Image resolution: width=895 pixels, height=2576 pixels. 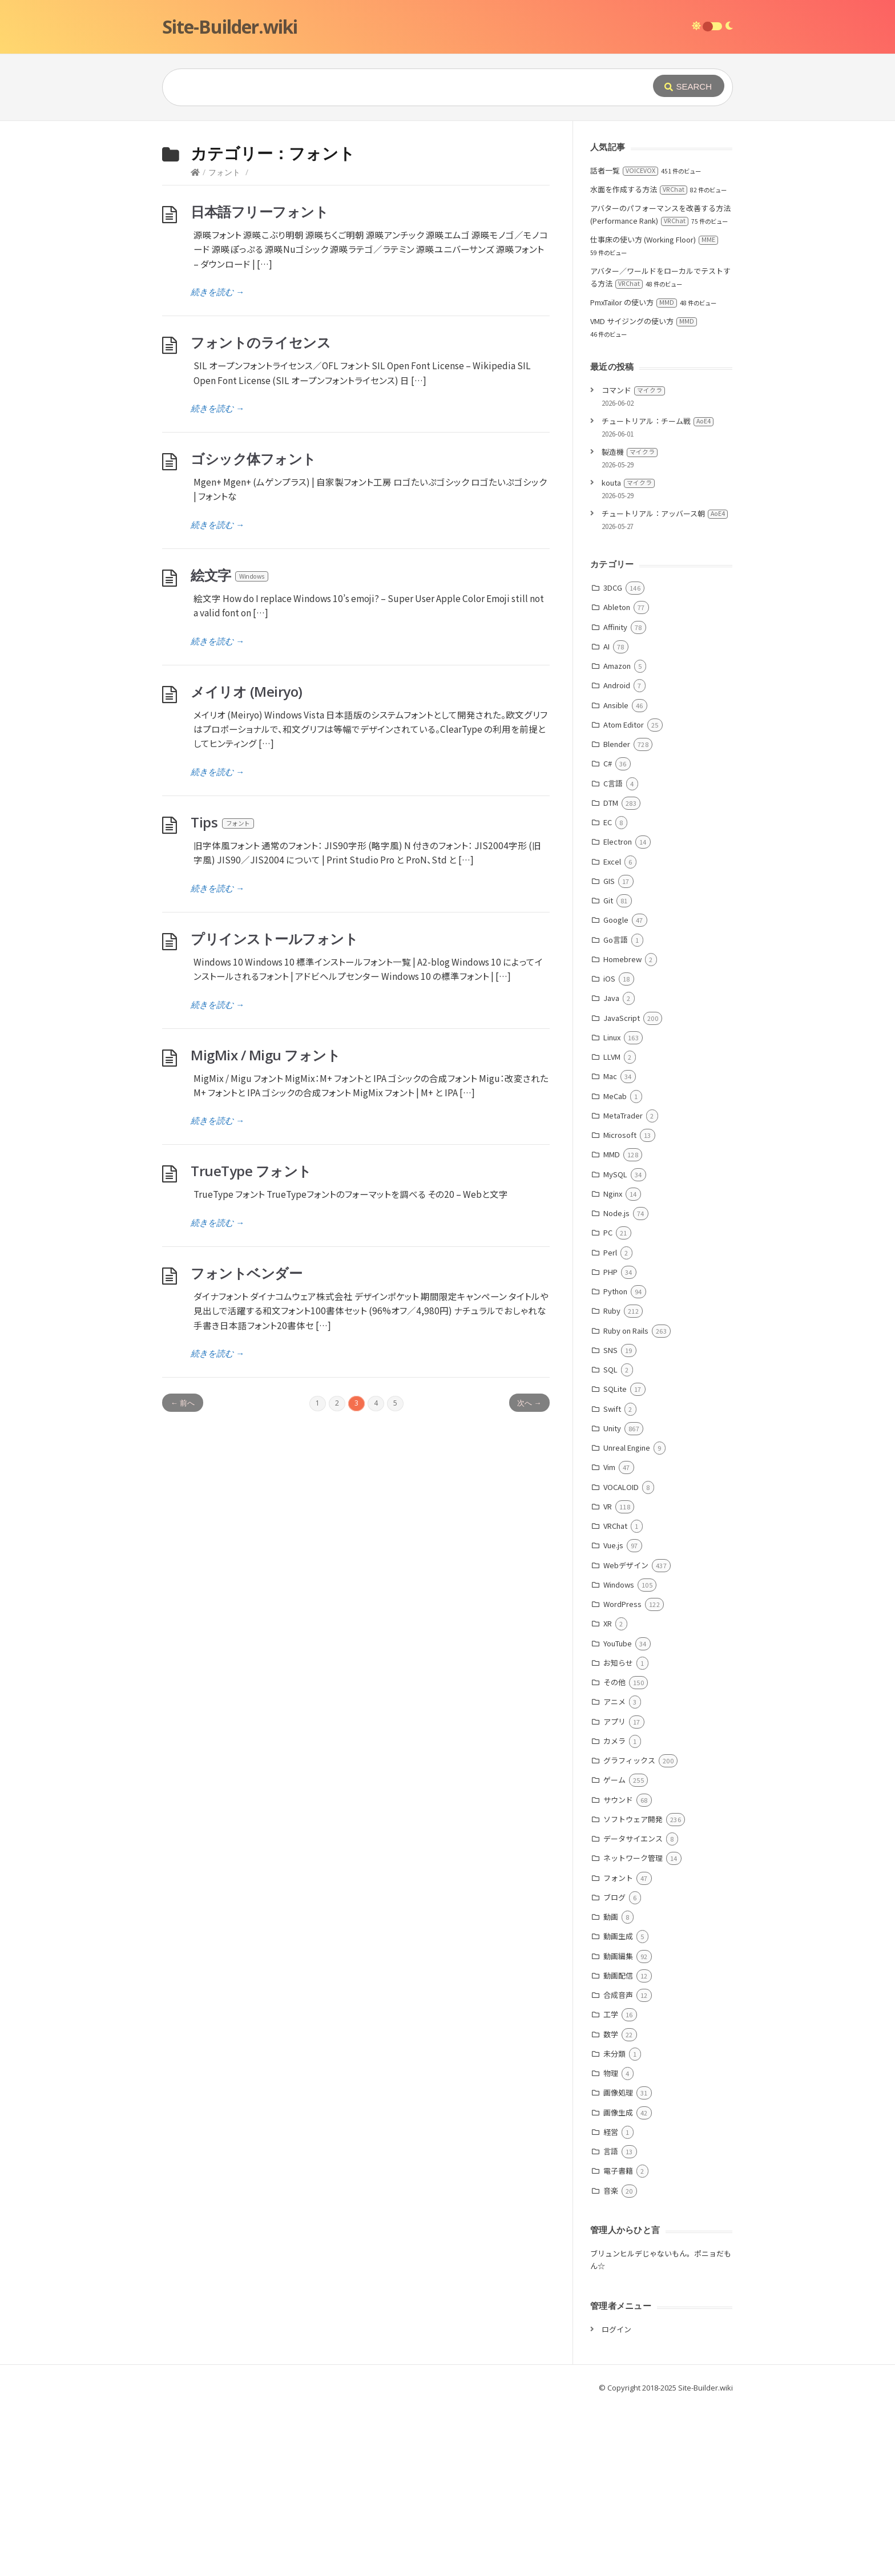 What do you see at coordinates (224, 343) in the screenshot?
I see `フォント` at bounding box center [224, 343].